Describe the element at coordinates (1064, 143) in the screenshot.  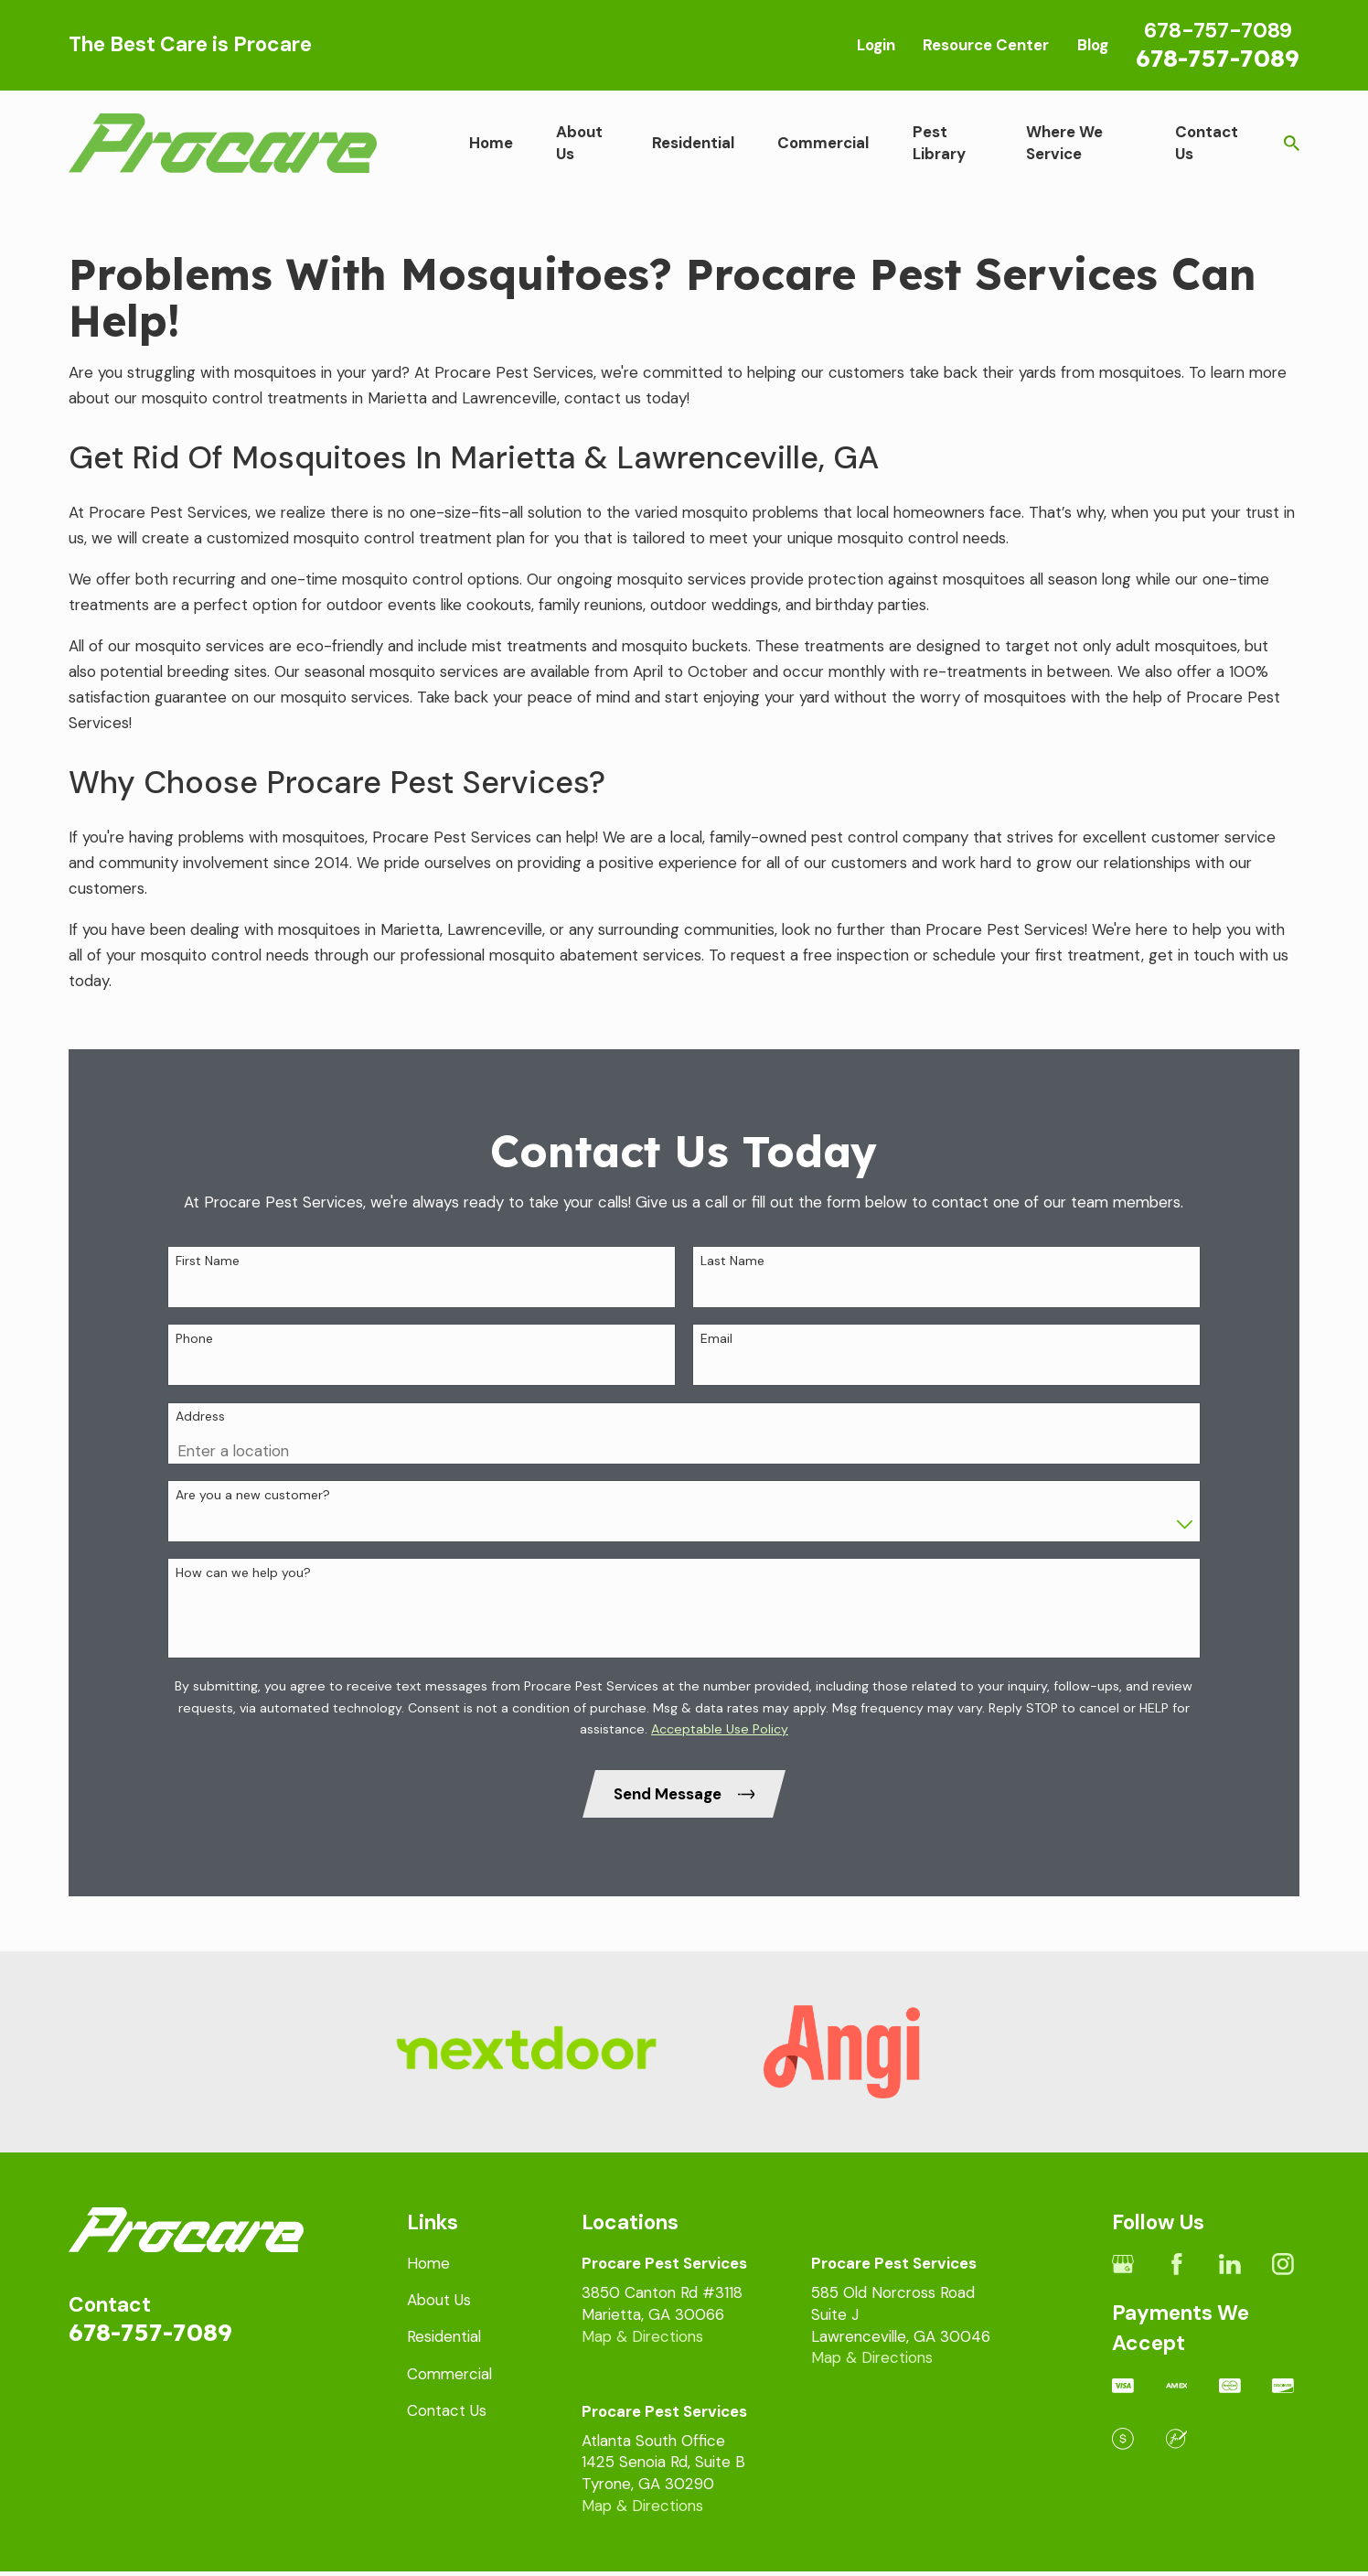
I see `Where We Service [menuitem]` at that location.